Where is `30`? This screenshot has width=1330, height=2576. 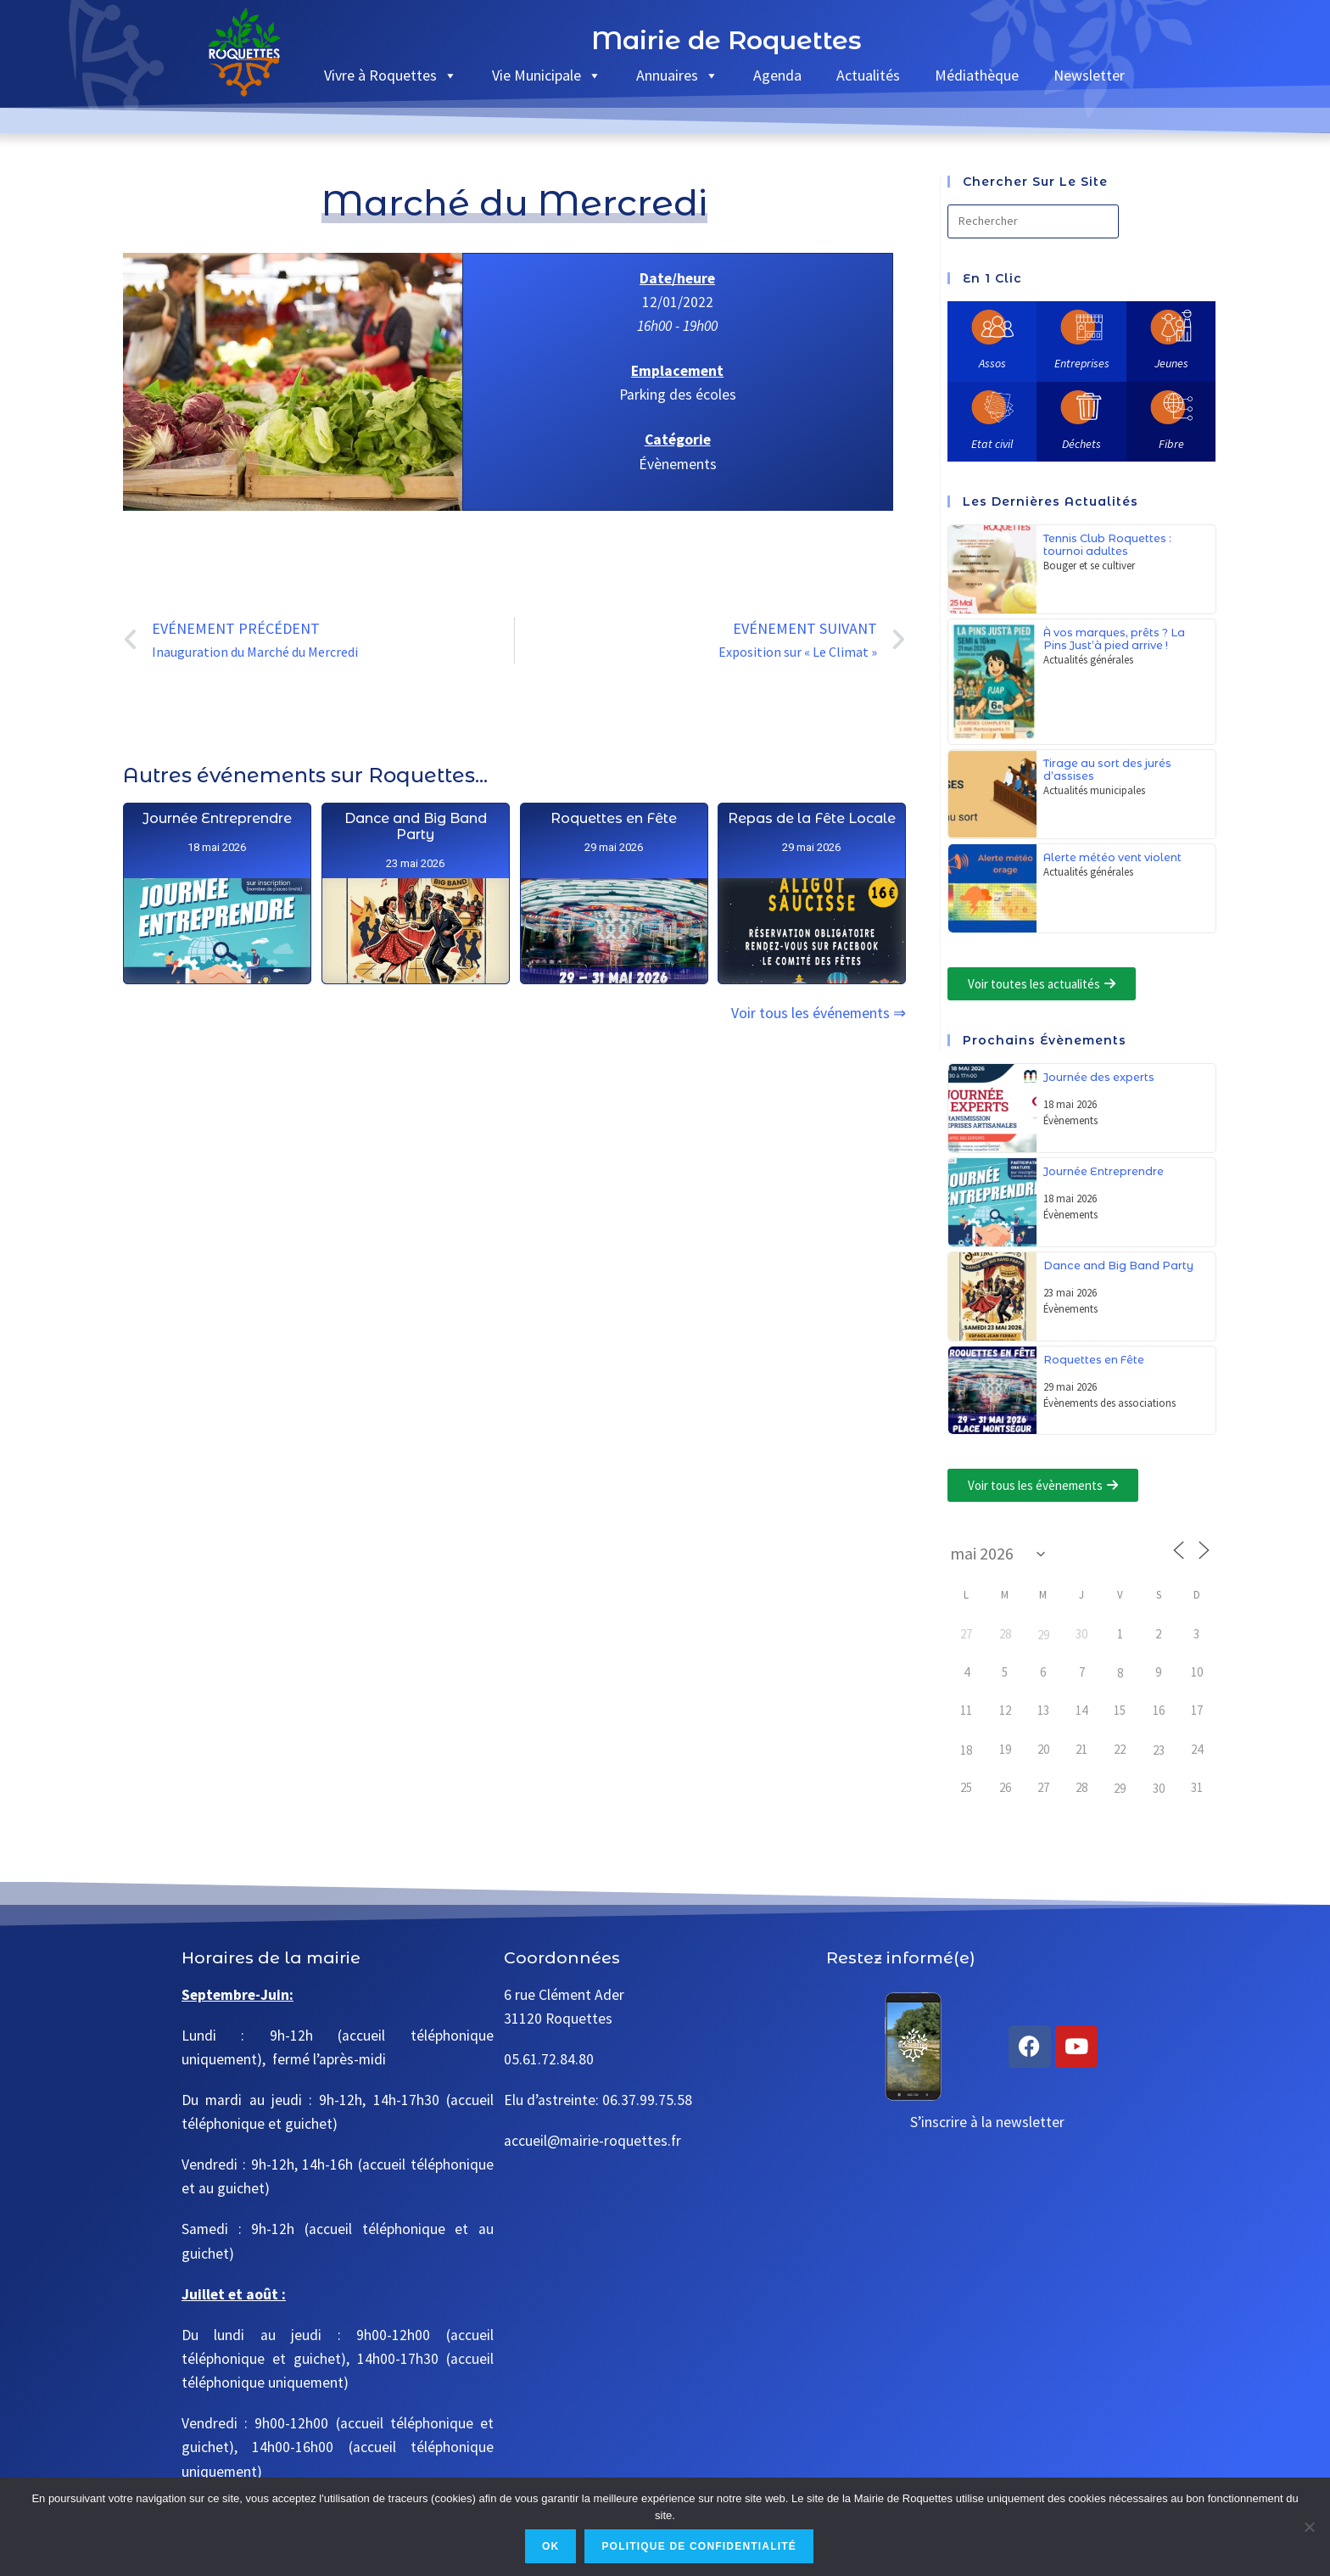
30 is located at coordinates (1159, 1788).